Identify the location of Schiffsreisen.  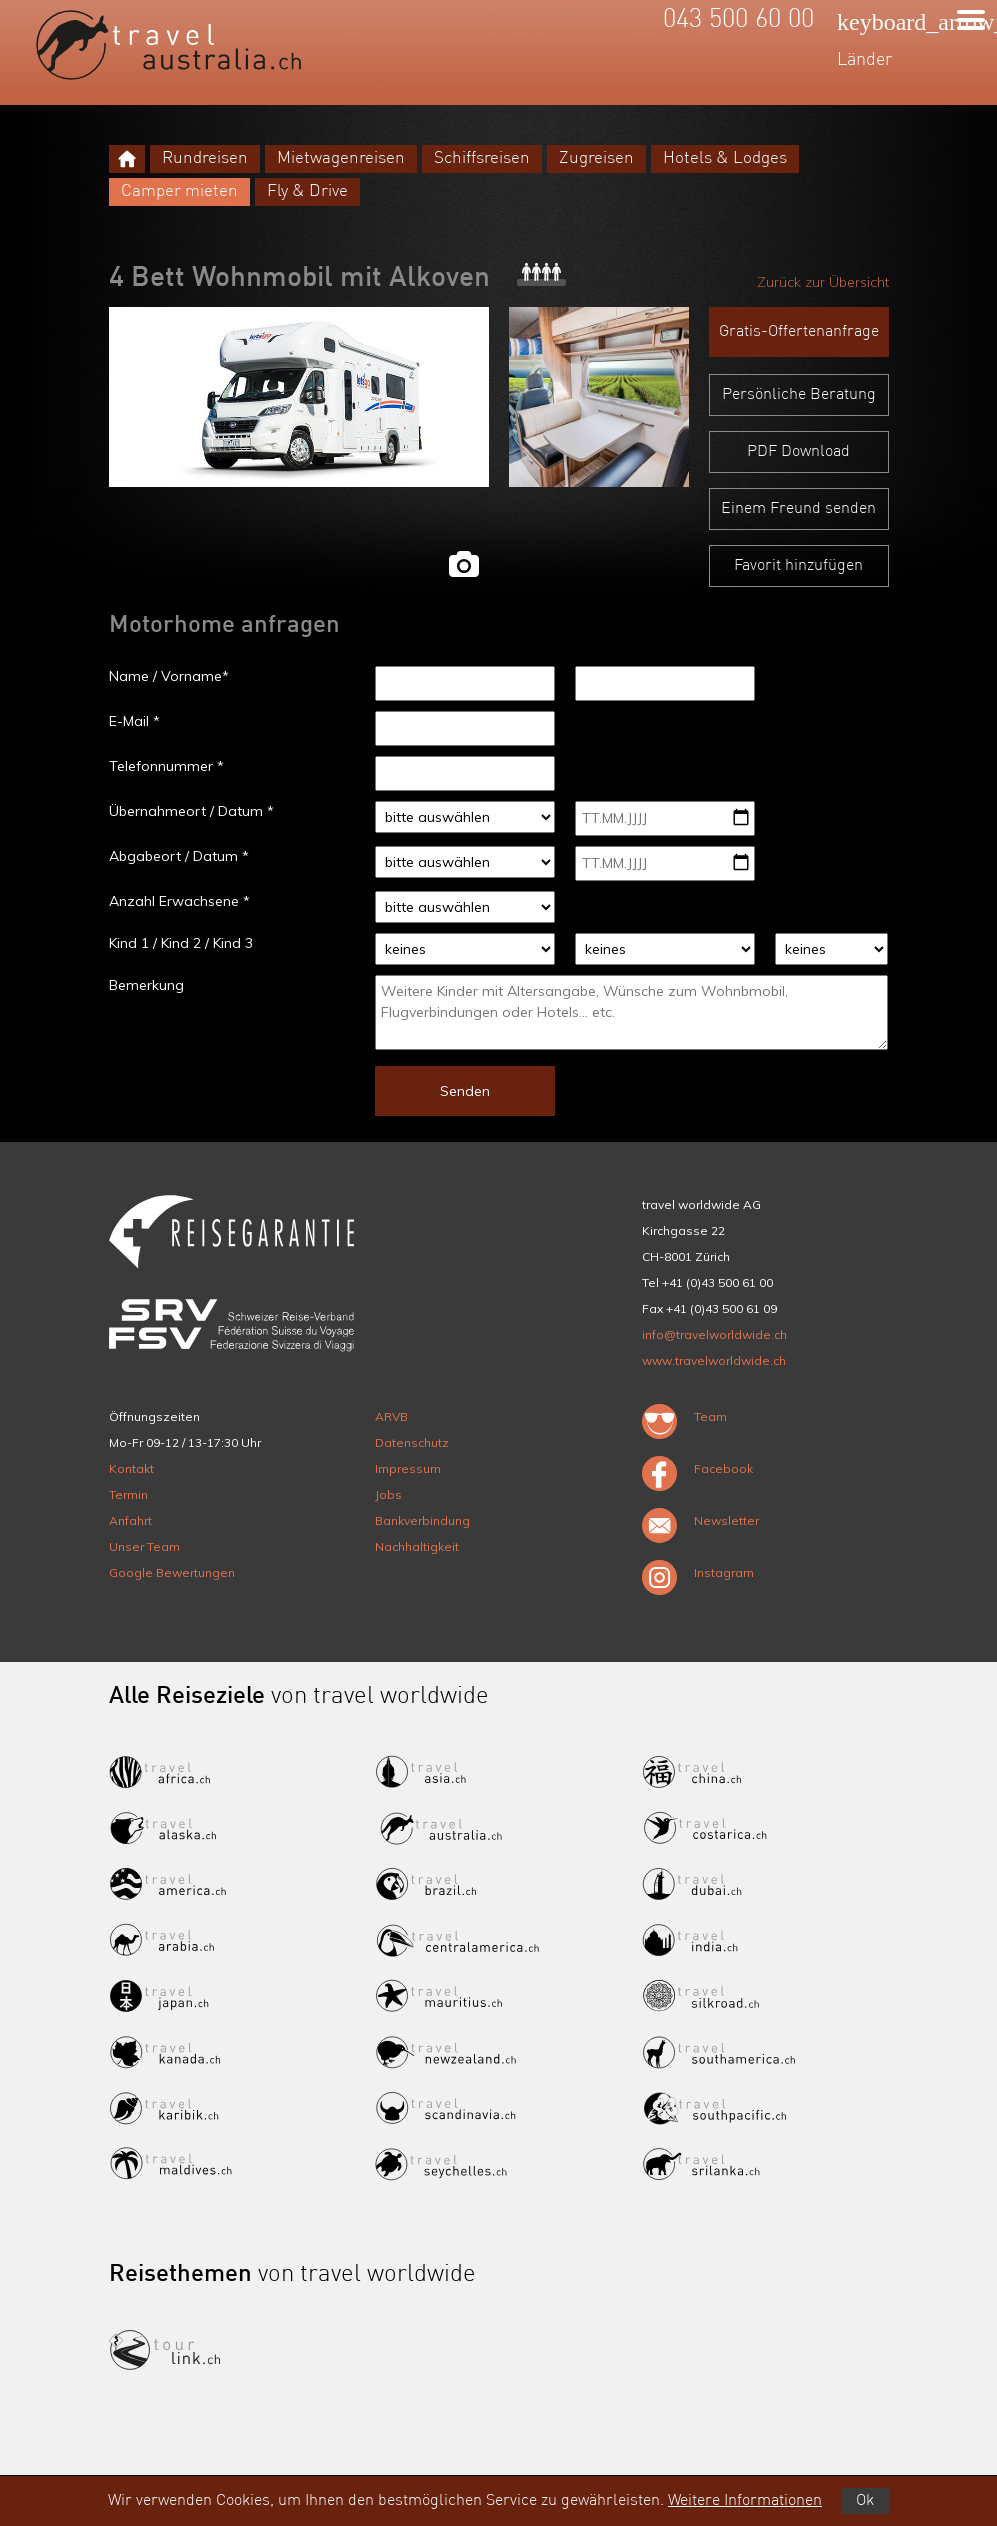
(482, 158).